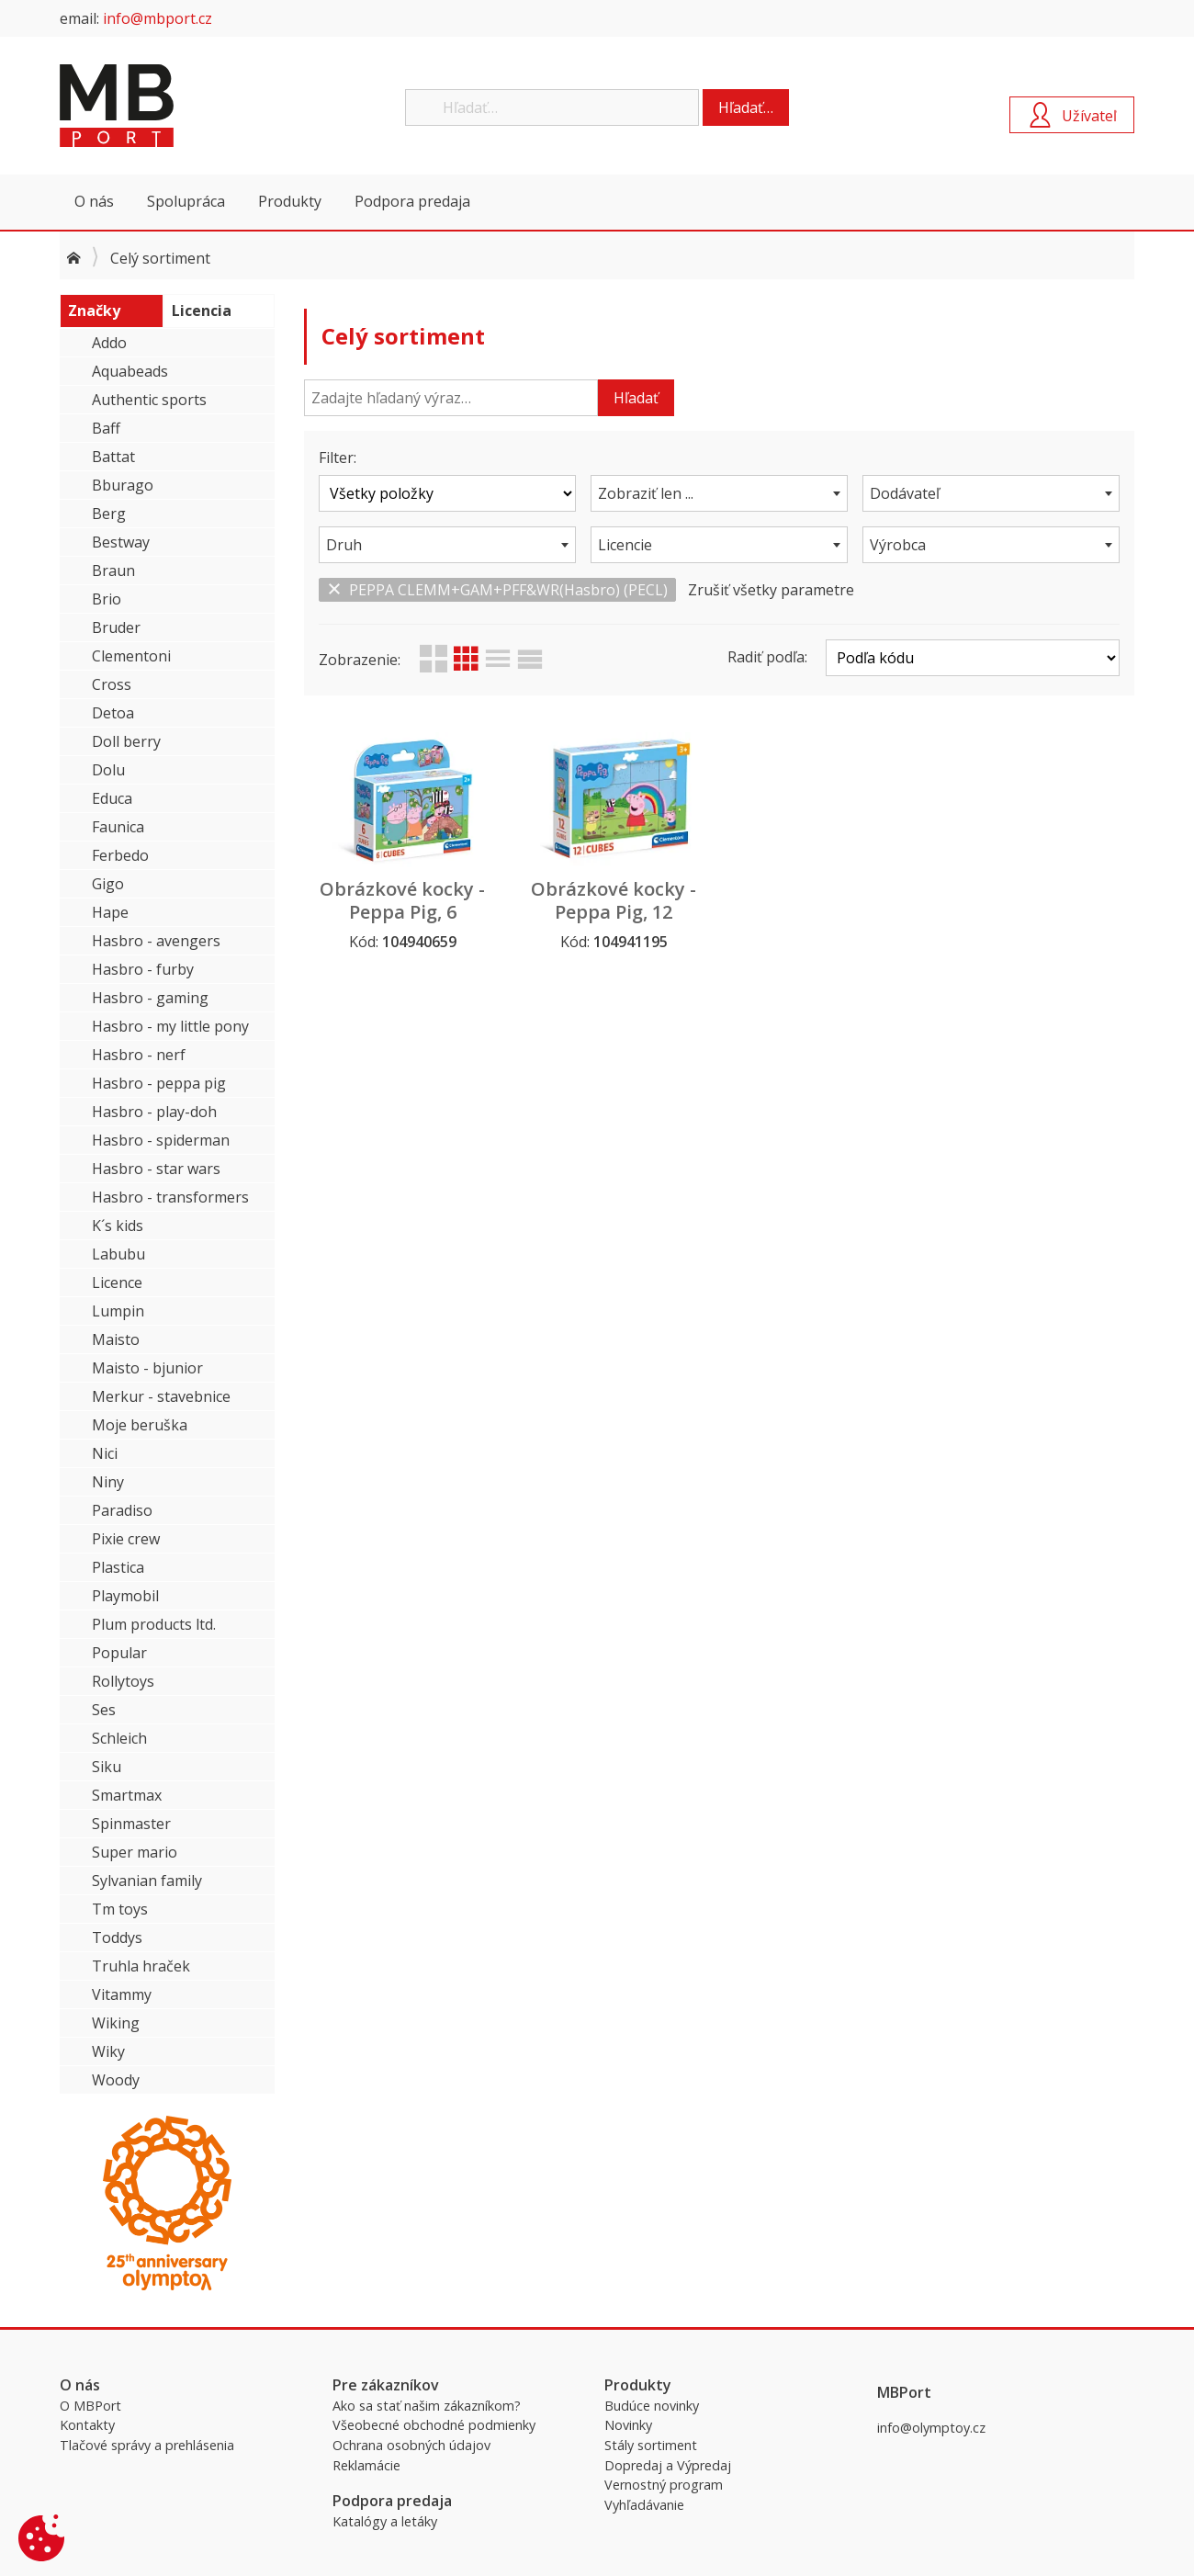  What do you see at coordinates (119, 1653) in the screenshot?
I see `Popular` at bounding box center [119, 1653].